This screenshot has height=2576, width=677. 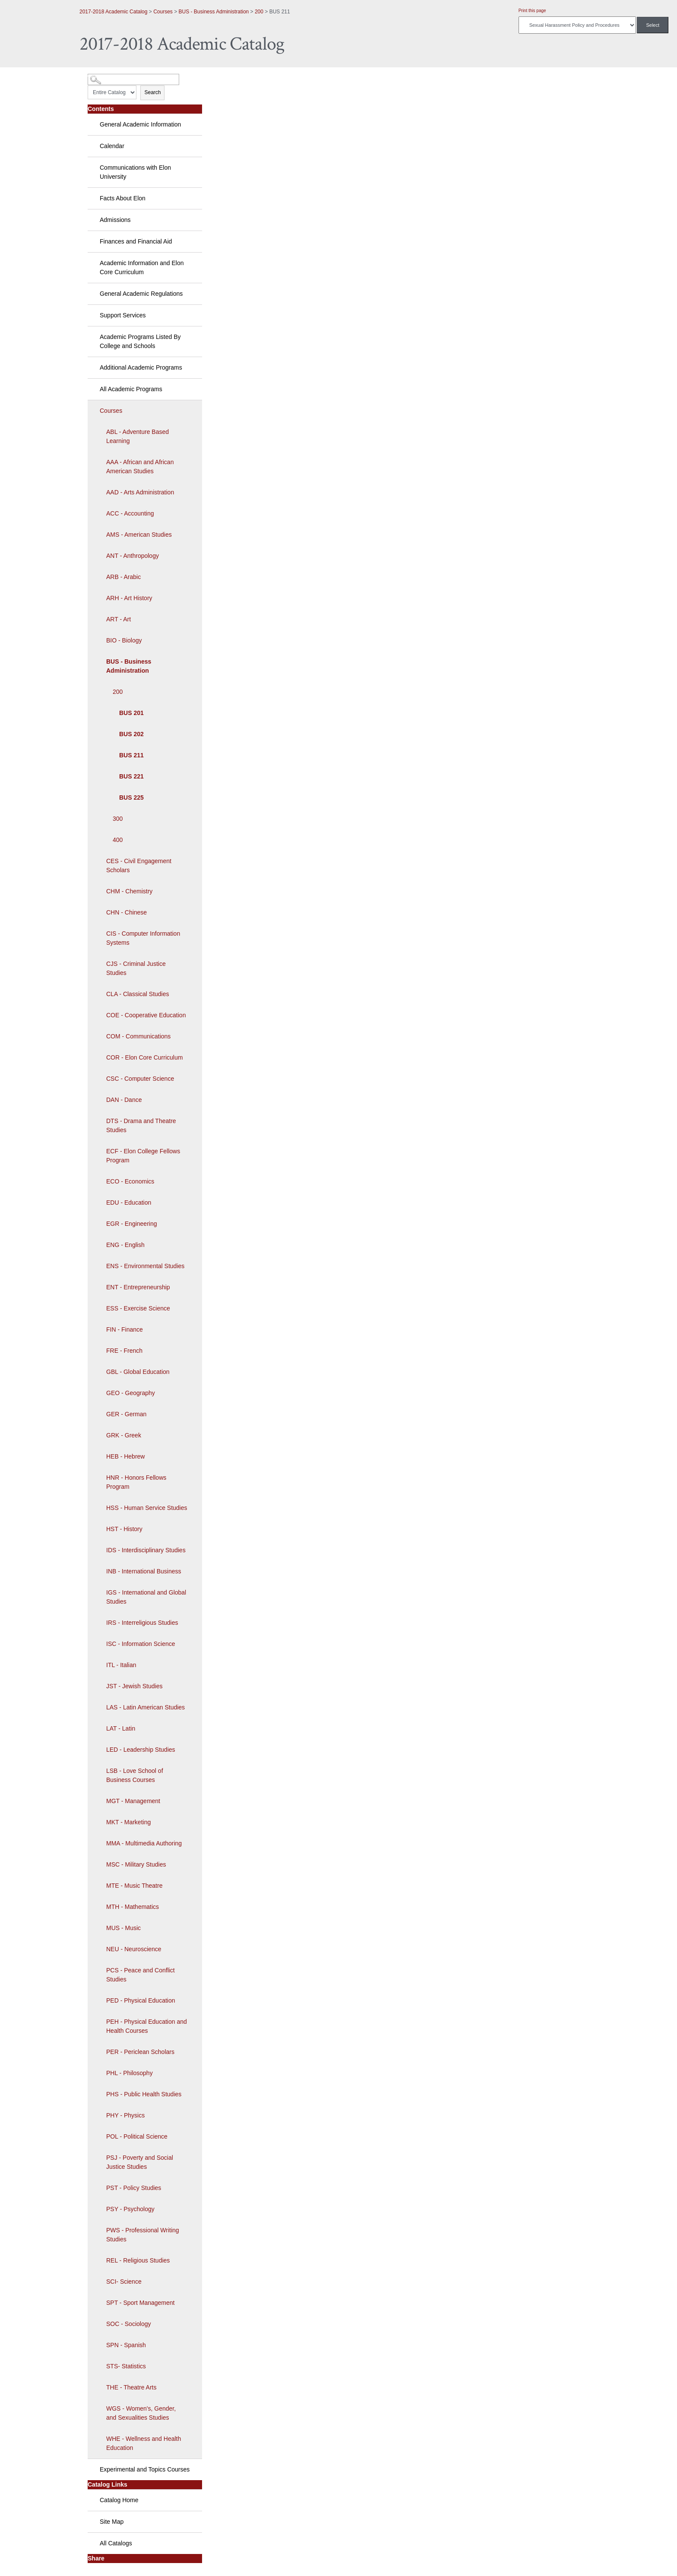 What do you see at coordinates (131, 389) in the screenshot?
I see `All Academic Programs` at bounding box center [131, 389].